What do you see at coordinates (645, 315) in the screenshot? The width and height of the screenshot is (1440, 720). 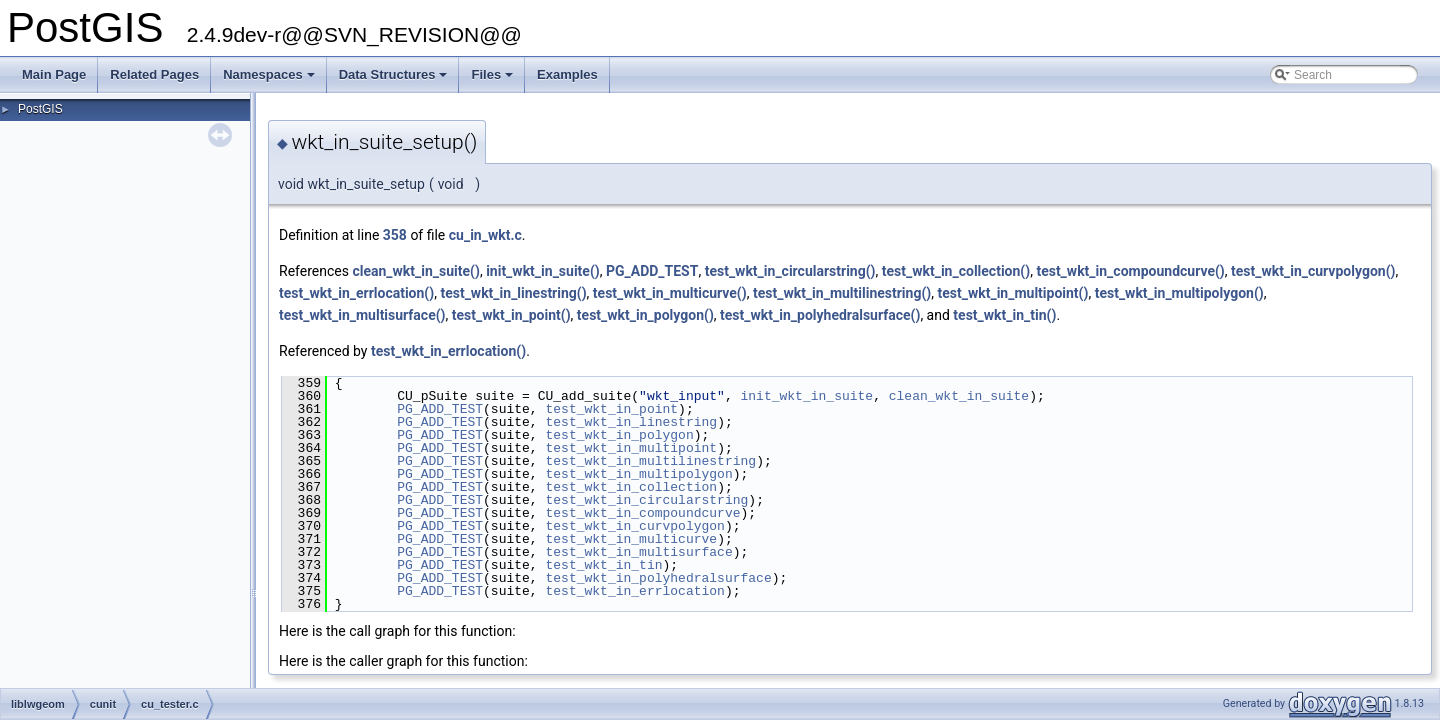 I see `test_wkt_in_polygon()` at bounding box center [645, 315].